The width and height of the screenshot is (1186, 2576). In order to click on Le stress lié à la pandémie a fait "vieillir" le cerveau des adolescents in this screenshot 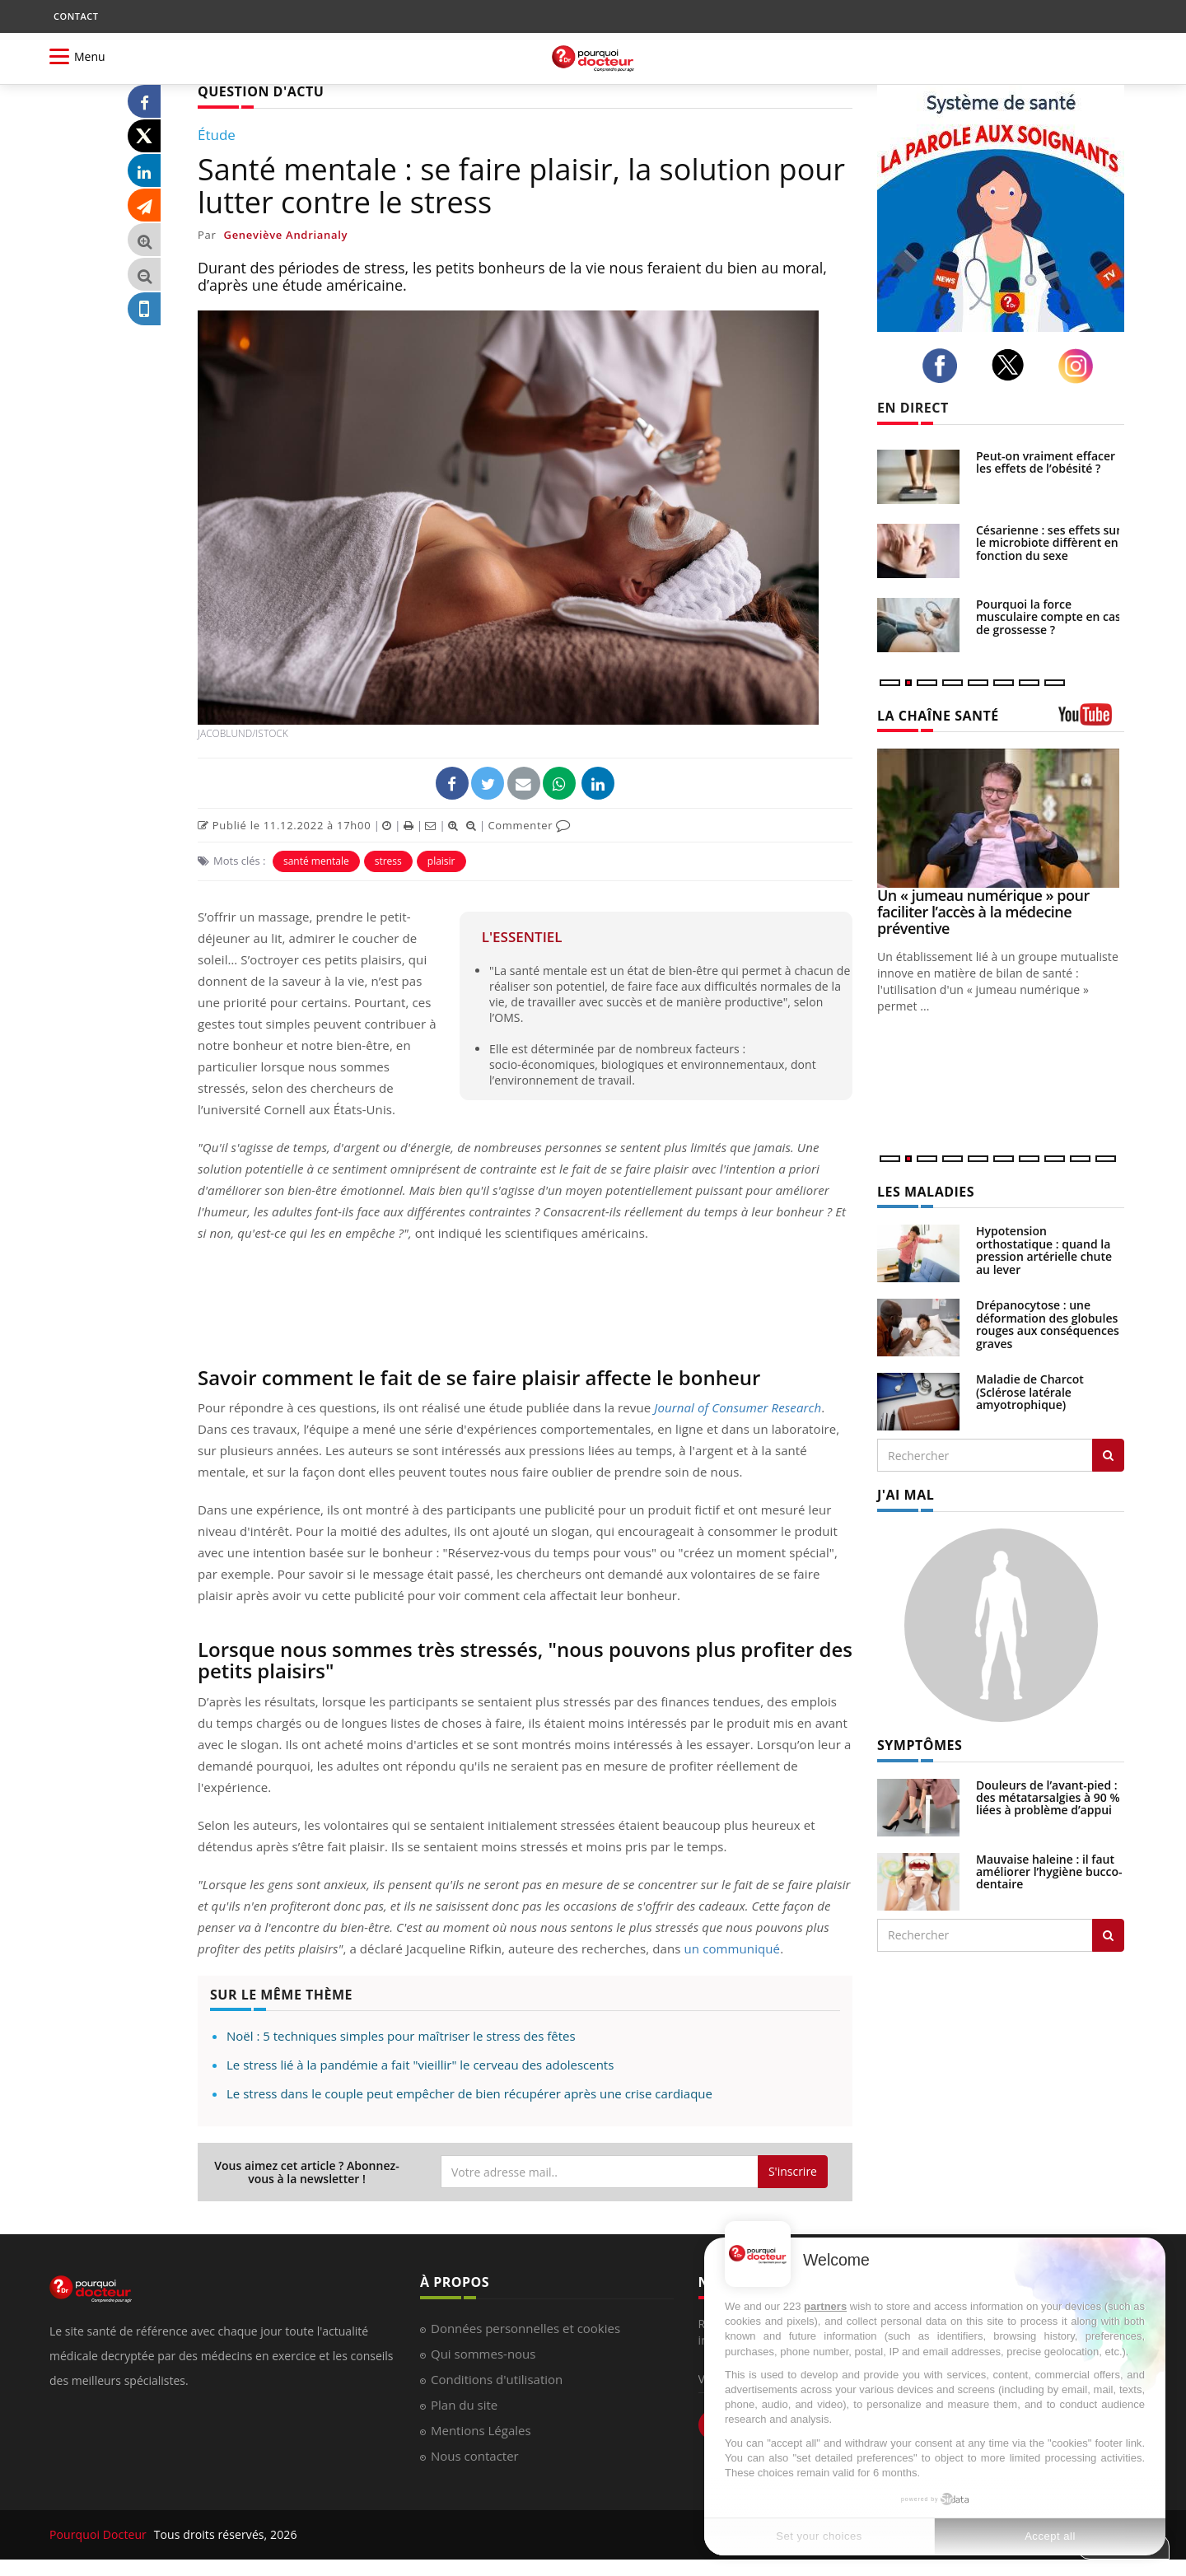, I will do `click(420, 2064)`.